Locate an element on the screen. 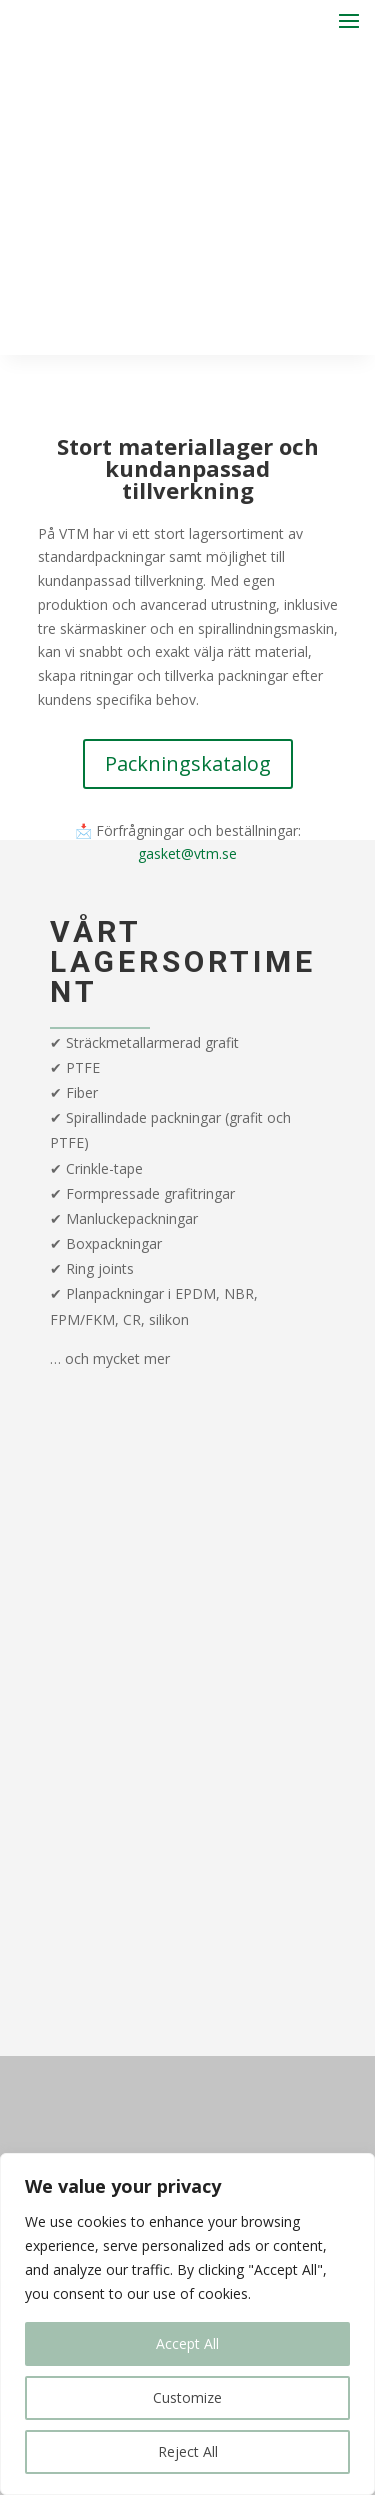  Reject All is located at coordinates (188, 2451).